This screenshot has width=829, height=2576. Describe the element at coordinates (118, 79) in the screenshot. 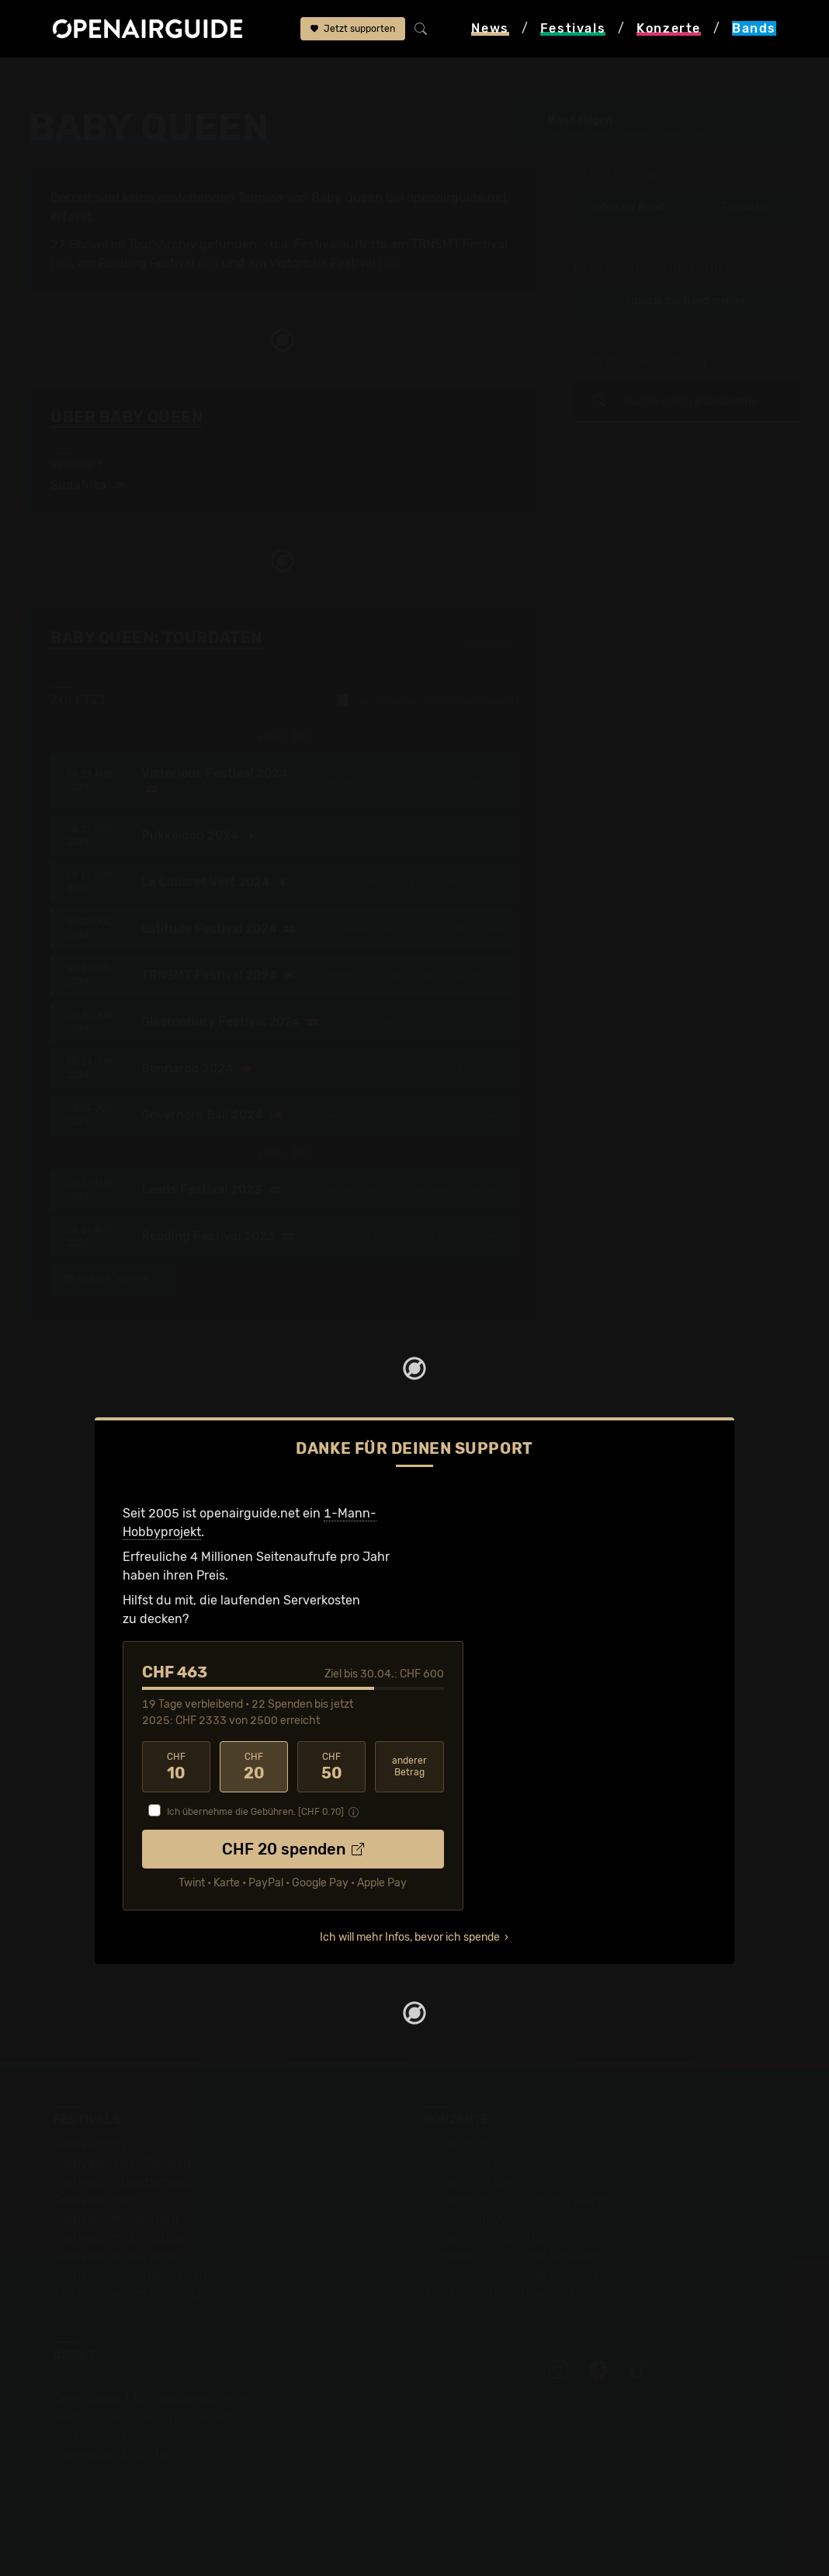

I see `Bands` at that location.